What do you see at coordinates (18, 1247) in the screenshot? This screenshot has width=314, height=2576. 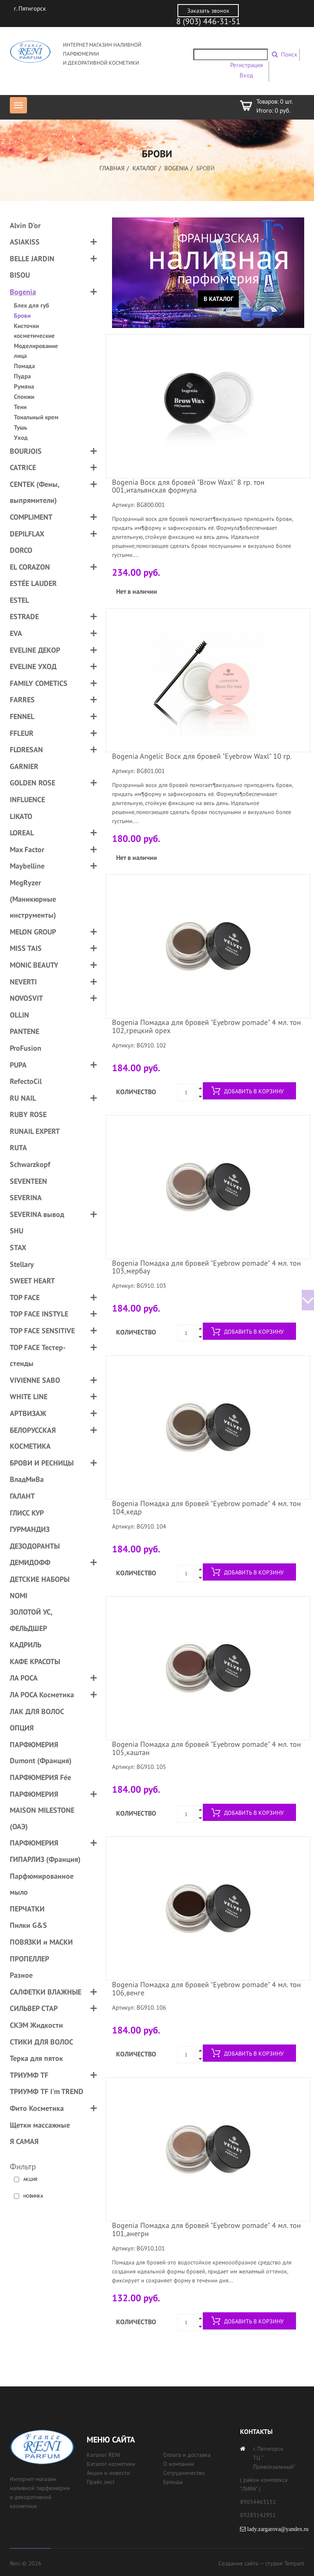 I see `STAX` at bounding box center [18, 1247].